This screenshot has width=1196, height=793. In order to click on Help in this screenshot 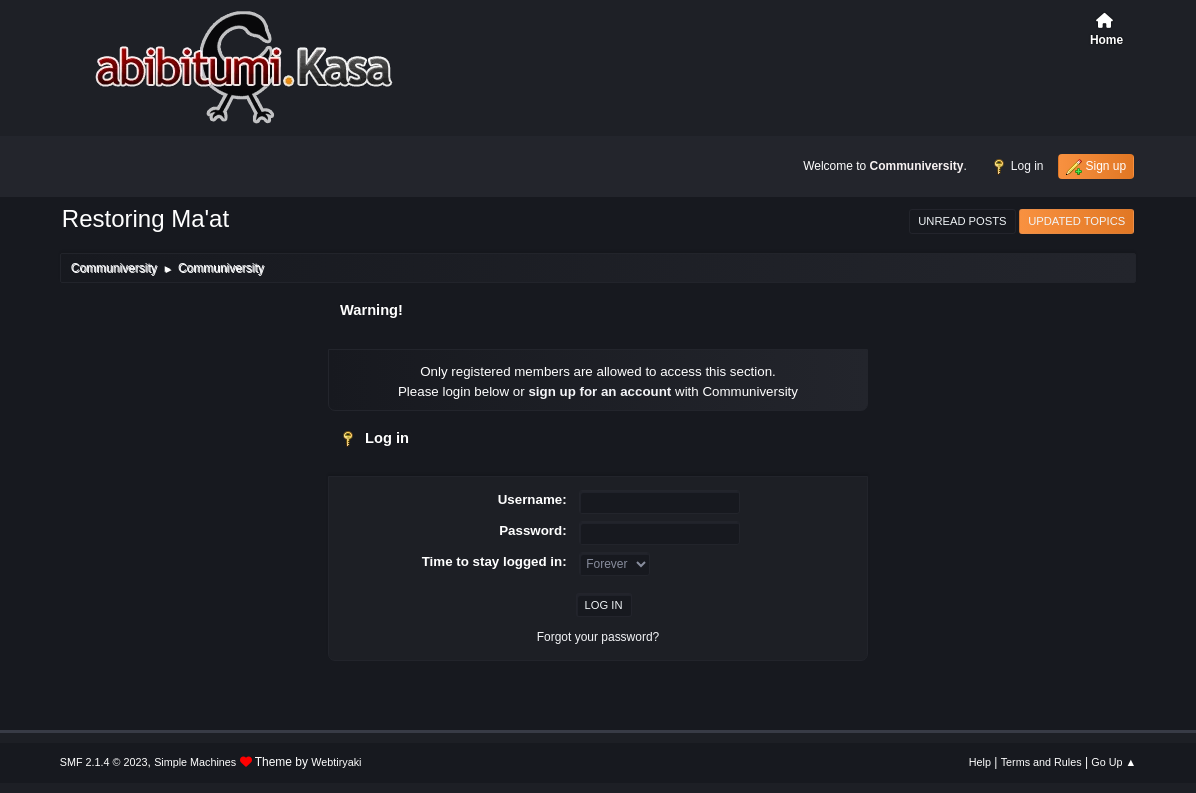, I will do `click(980, 762)`.